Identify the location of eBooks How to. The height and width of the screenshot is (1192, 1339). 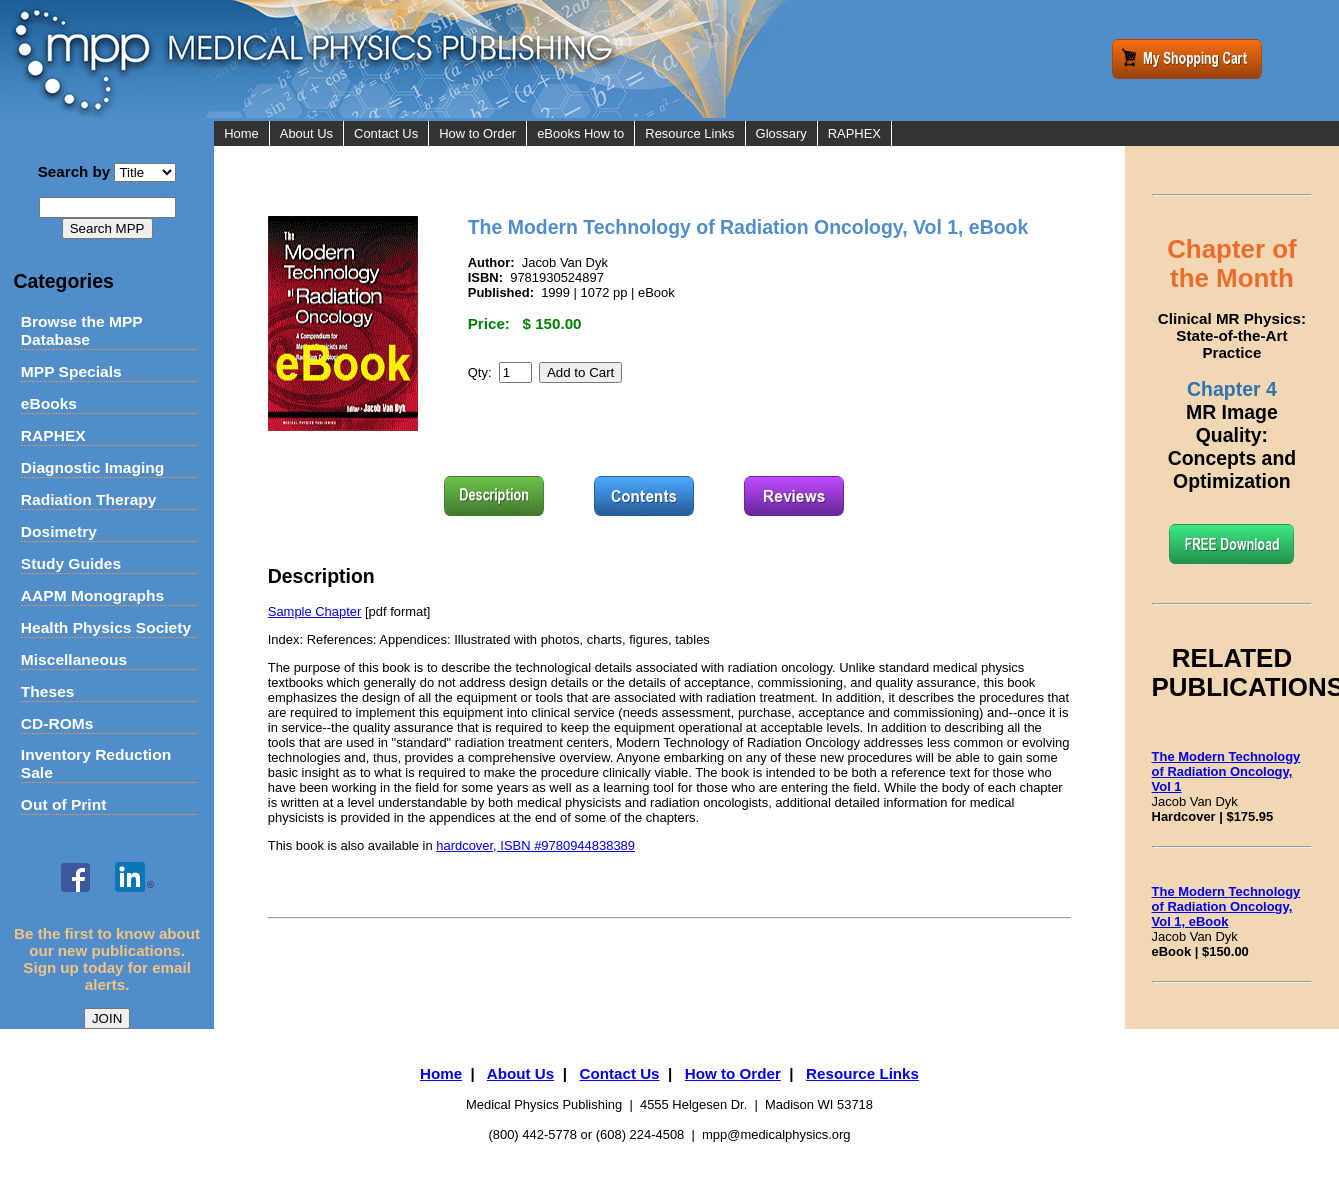
(580, 133).